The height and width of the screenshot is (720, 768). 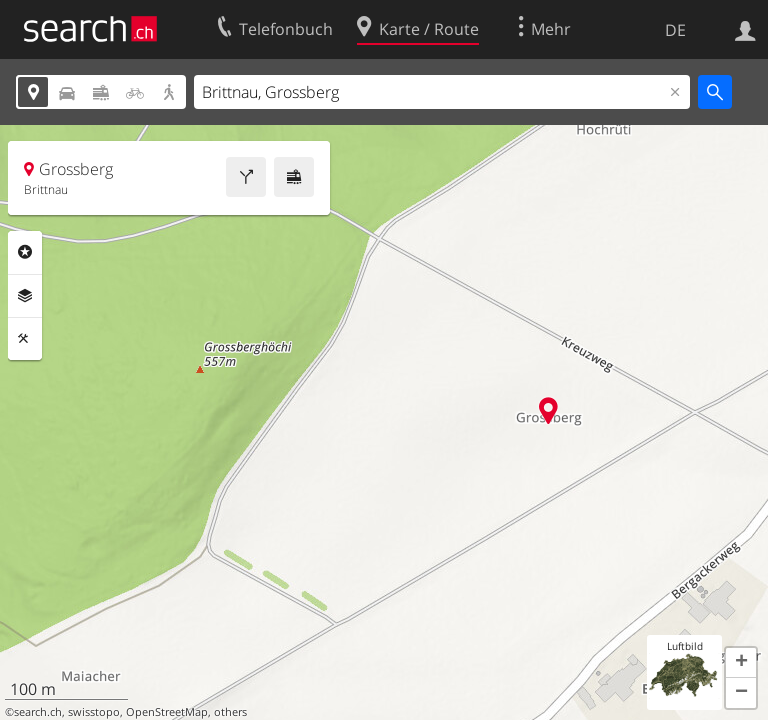 I want to click on others, so click(x=230, y=712).